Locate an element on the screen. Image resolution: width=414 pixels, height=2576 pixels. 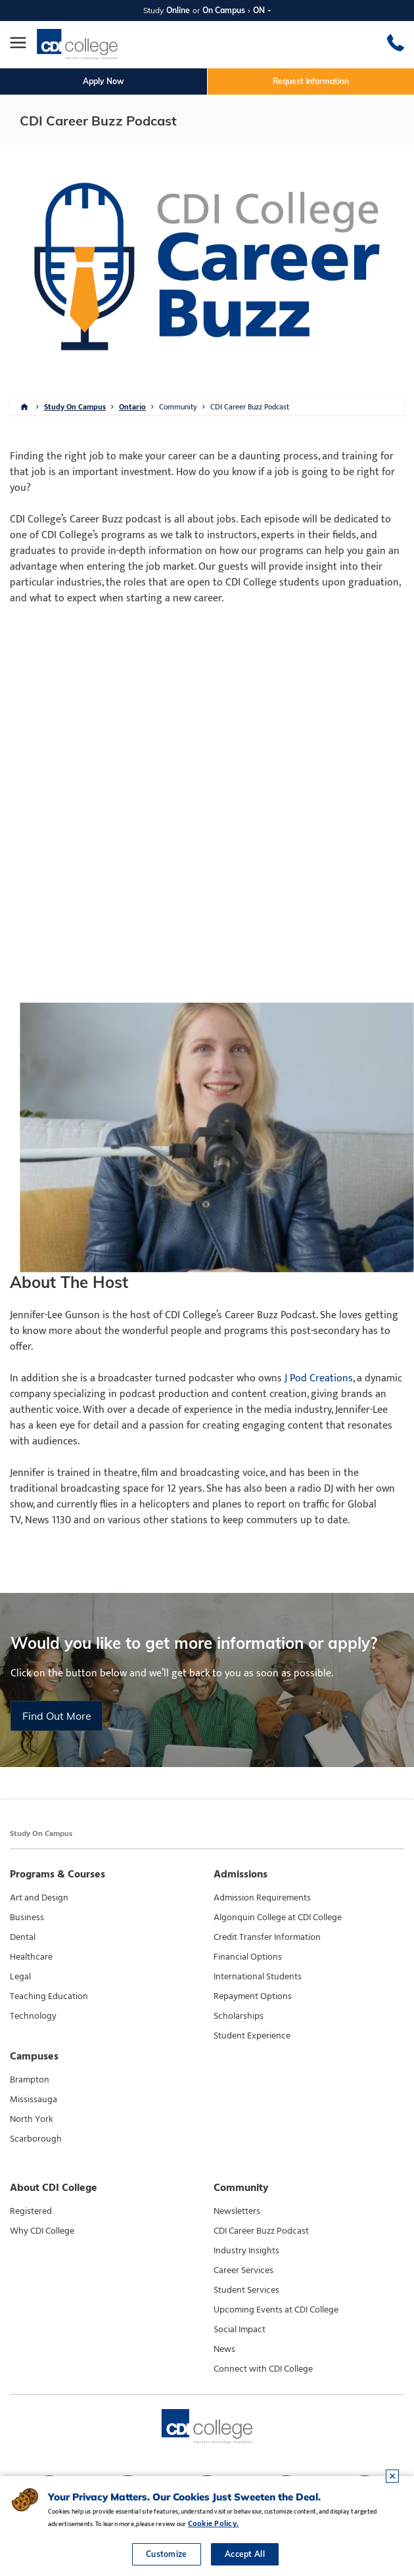
Repayment Options is located at coordinates (253, 1996).